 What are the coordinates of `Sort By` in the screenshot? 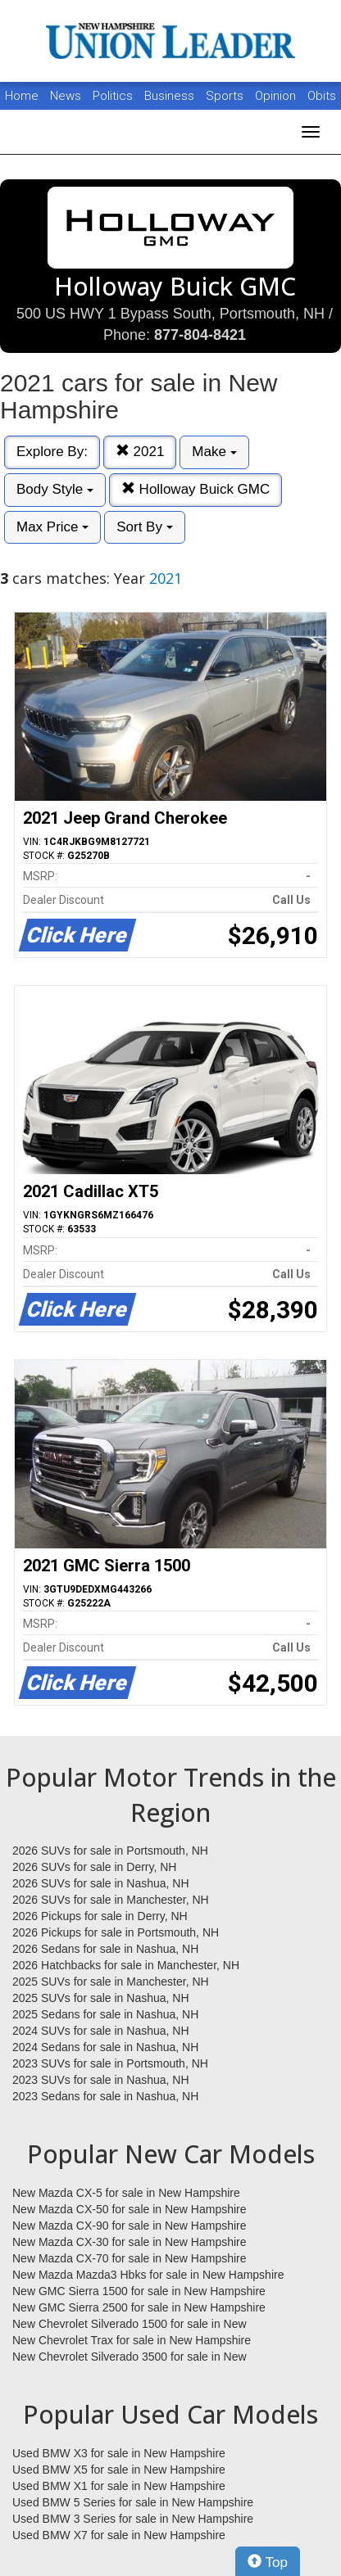 It's located at (144, 527).